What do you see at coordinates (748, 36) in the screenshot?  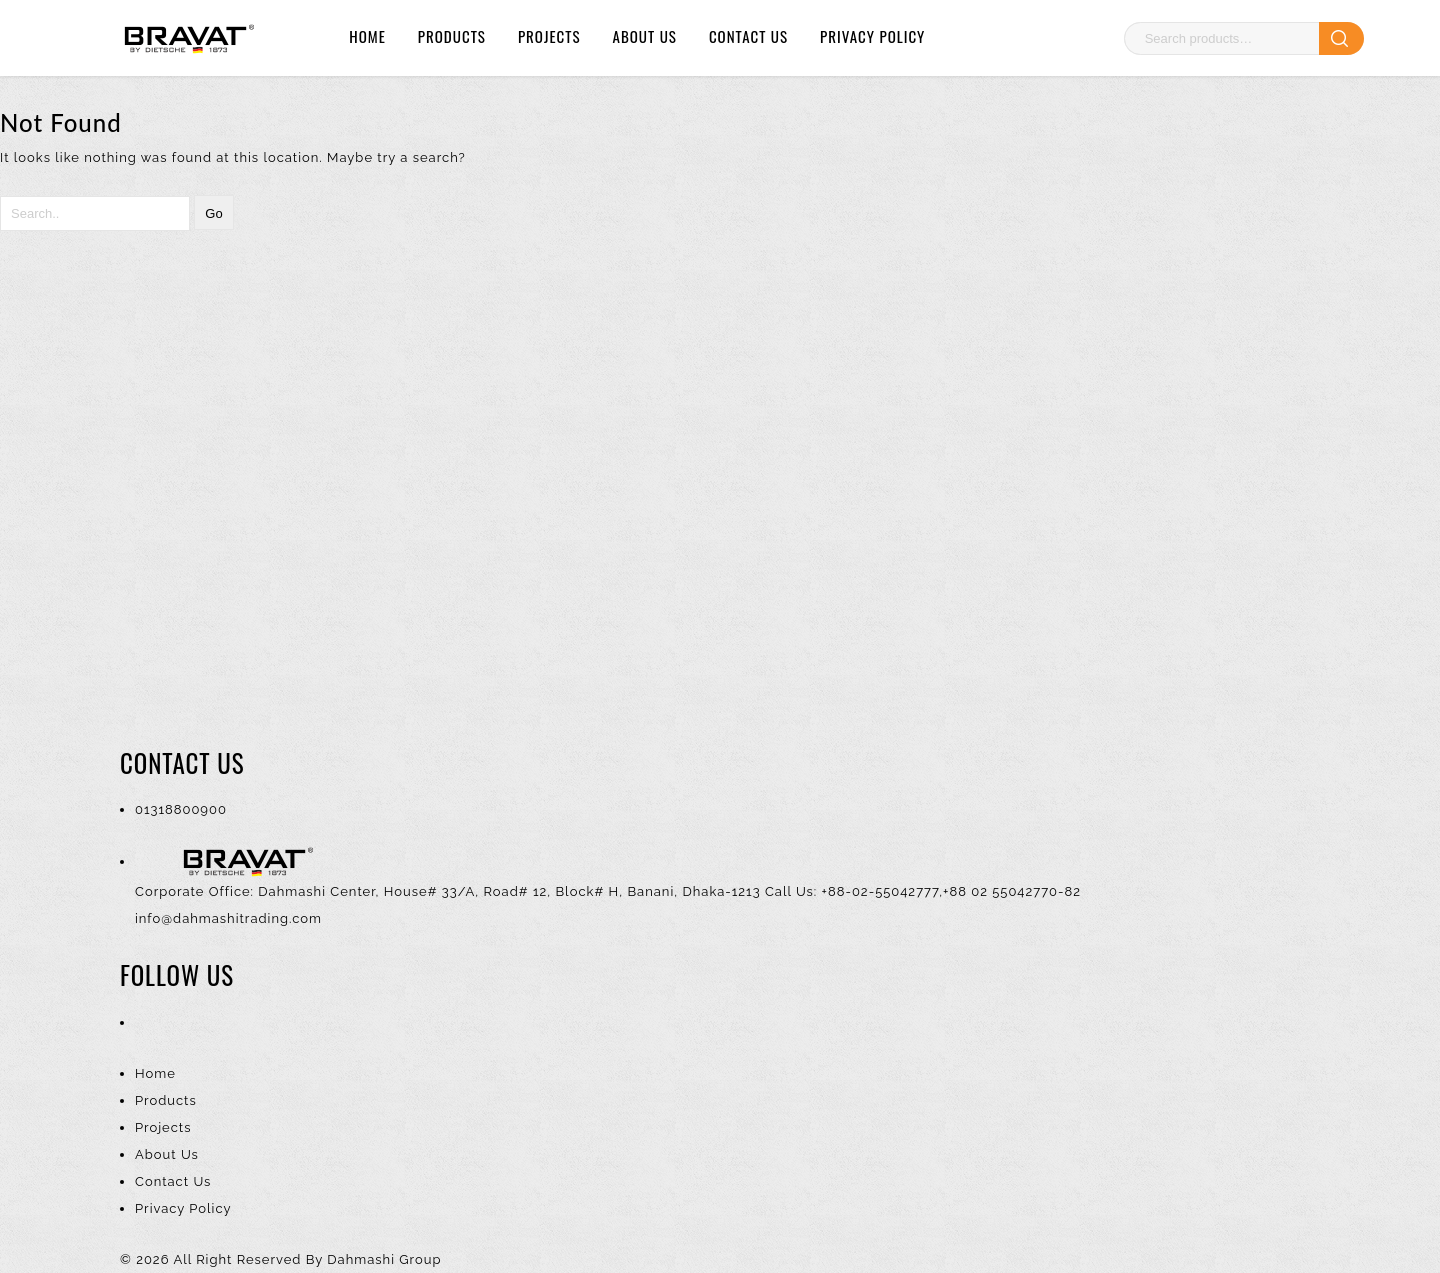 I see `Contact Us` at bounding box center [748, 36].